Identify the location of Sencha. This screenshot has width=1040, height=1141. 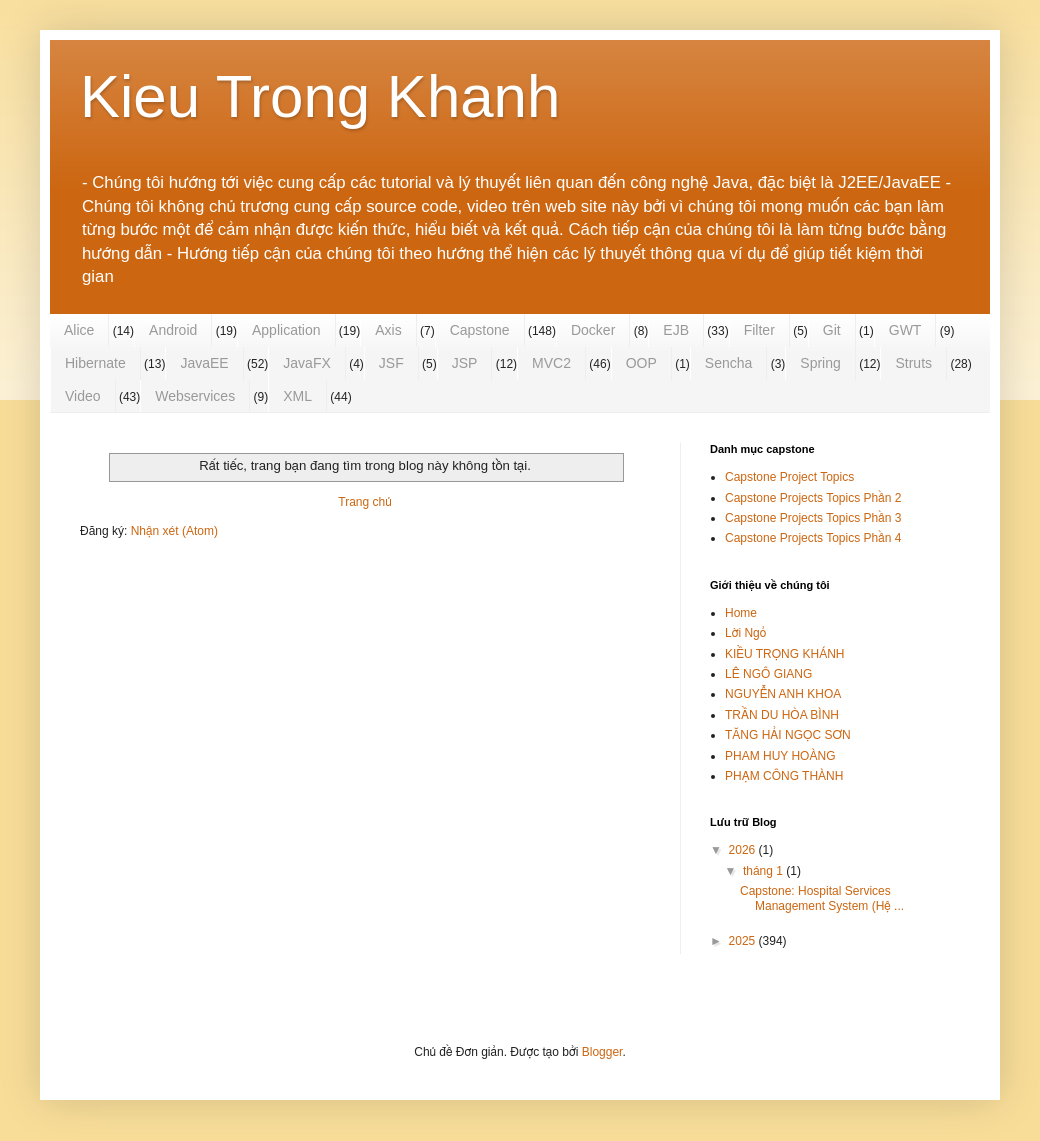
(728, 363).